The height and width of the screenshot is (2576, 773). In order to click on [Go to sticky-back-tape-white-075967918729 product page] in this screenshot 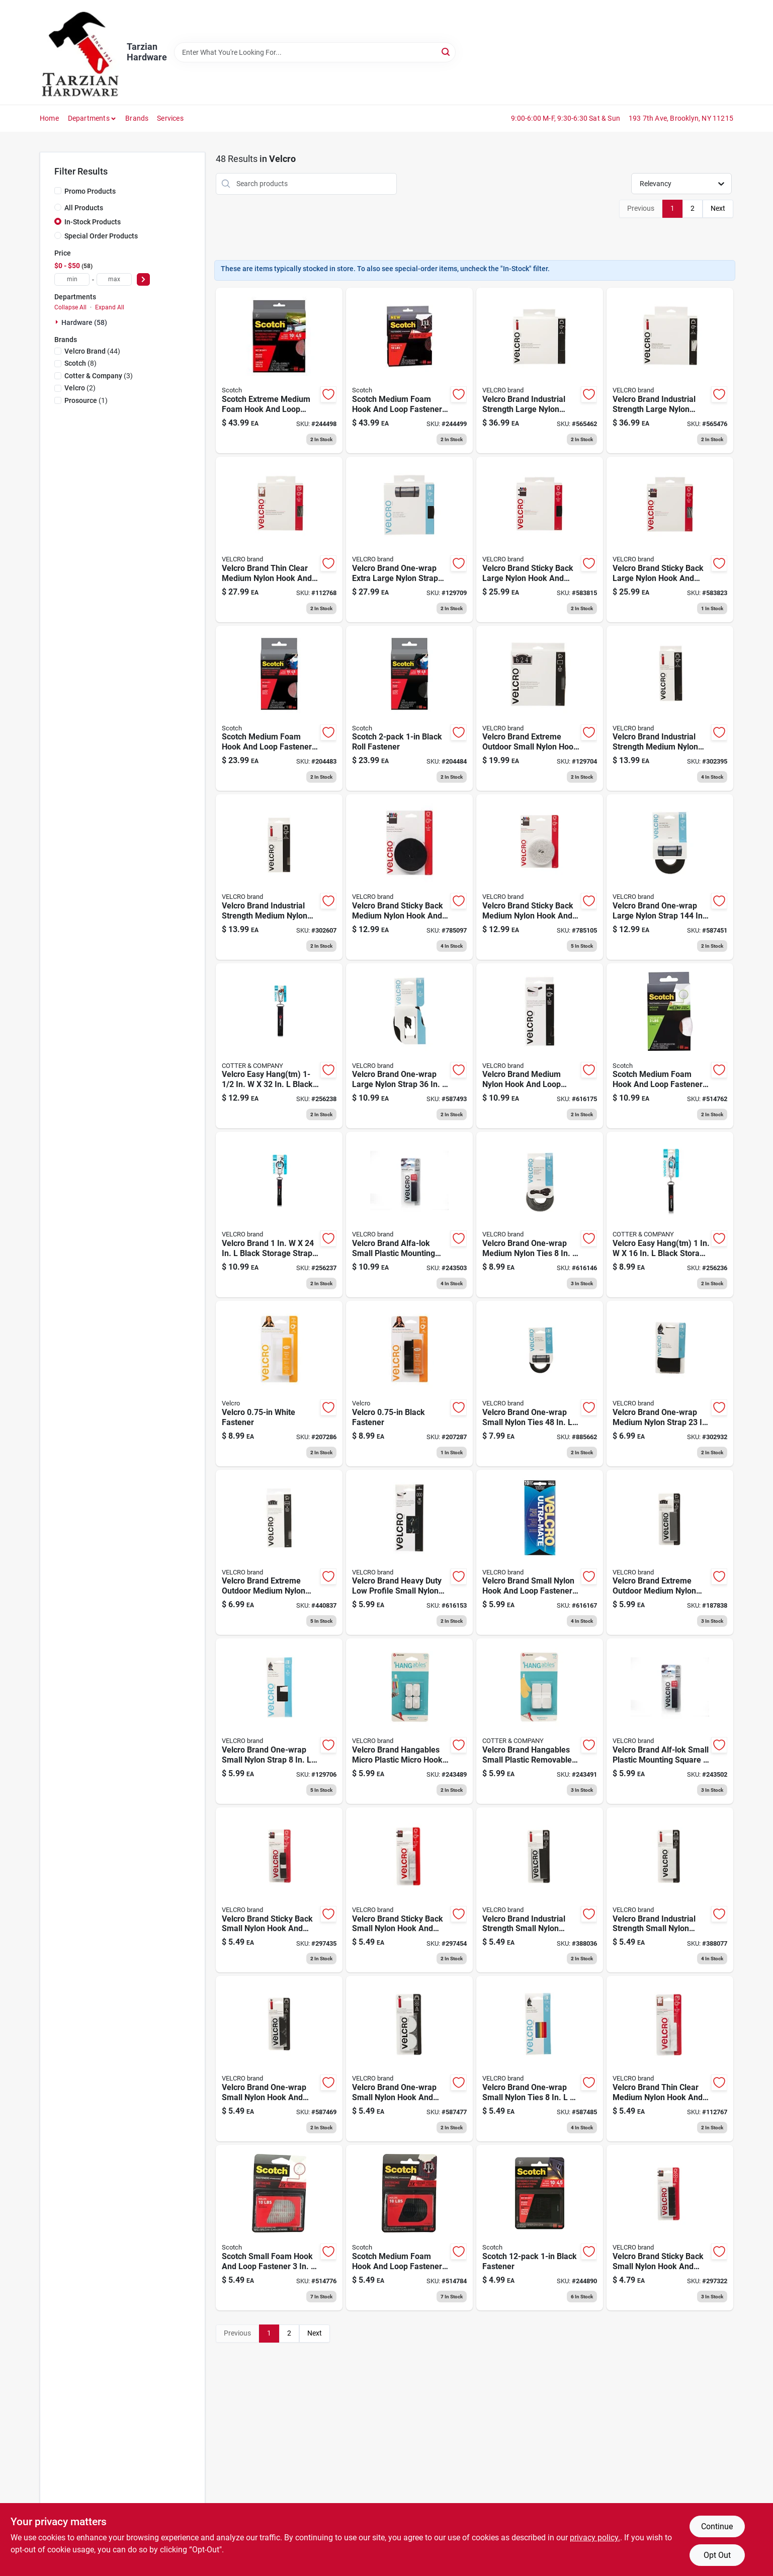, I will do `click(279, 1383)`.